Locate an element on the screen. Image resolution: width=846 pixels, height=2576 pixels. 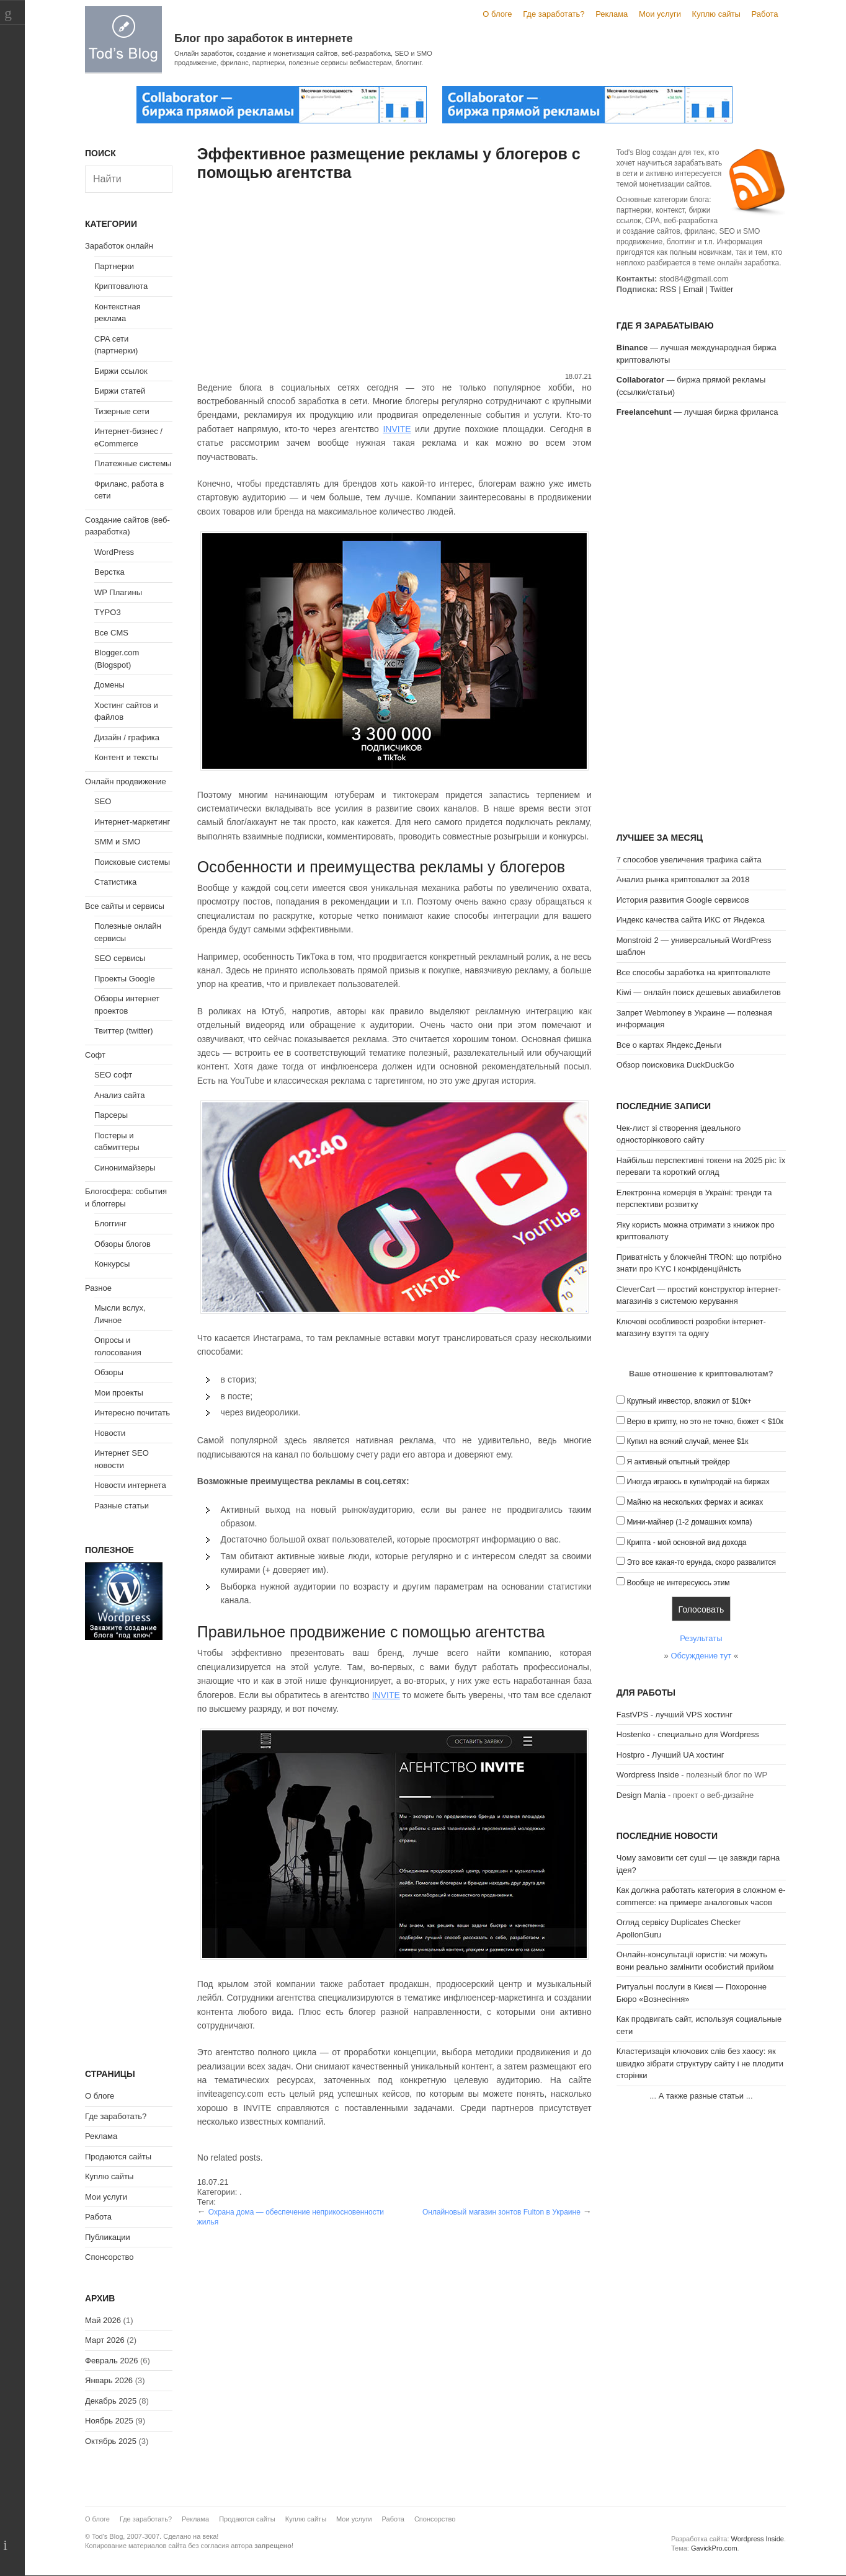
Я активный опытный трейдер is located at coordinates (677, 1462).